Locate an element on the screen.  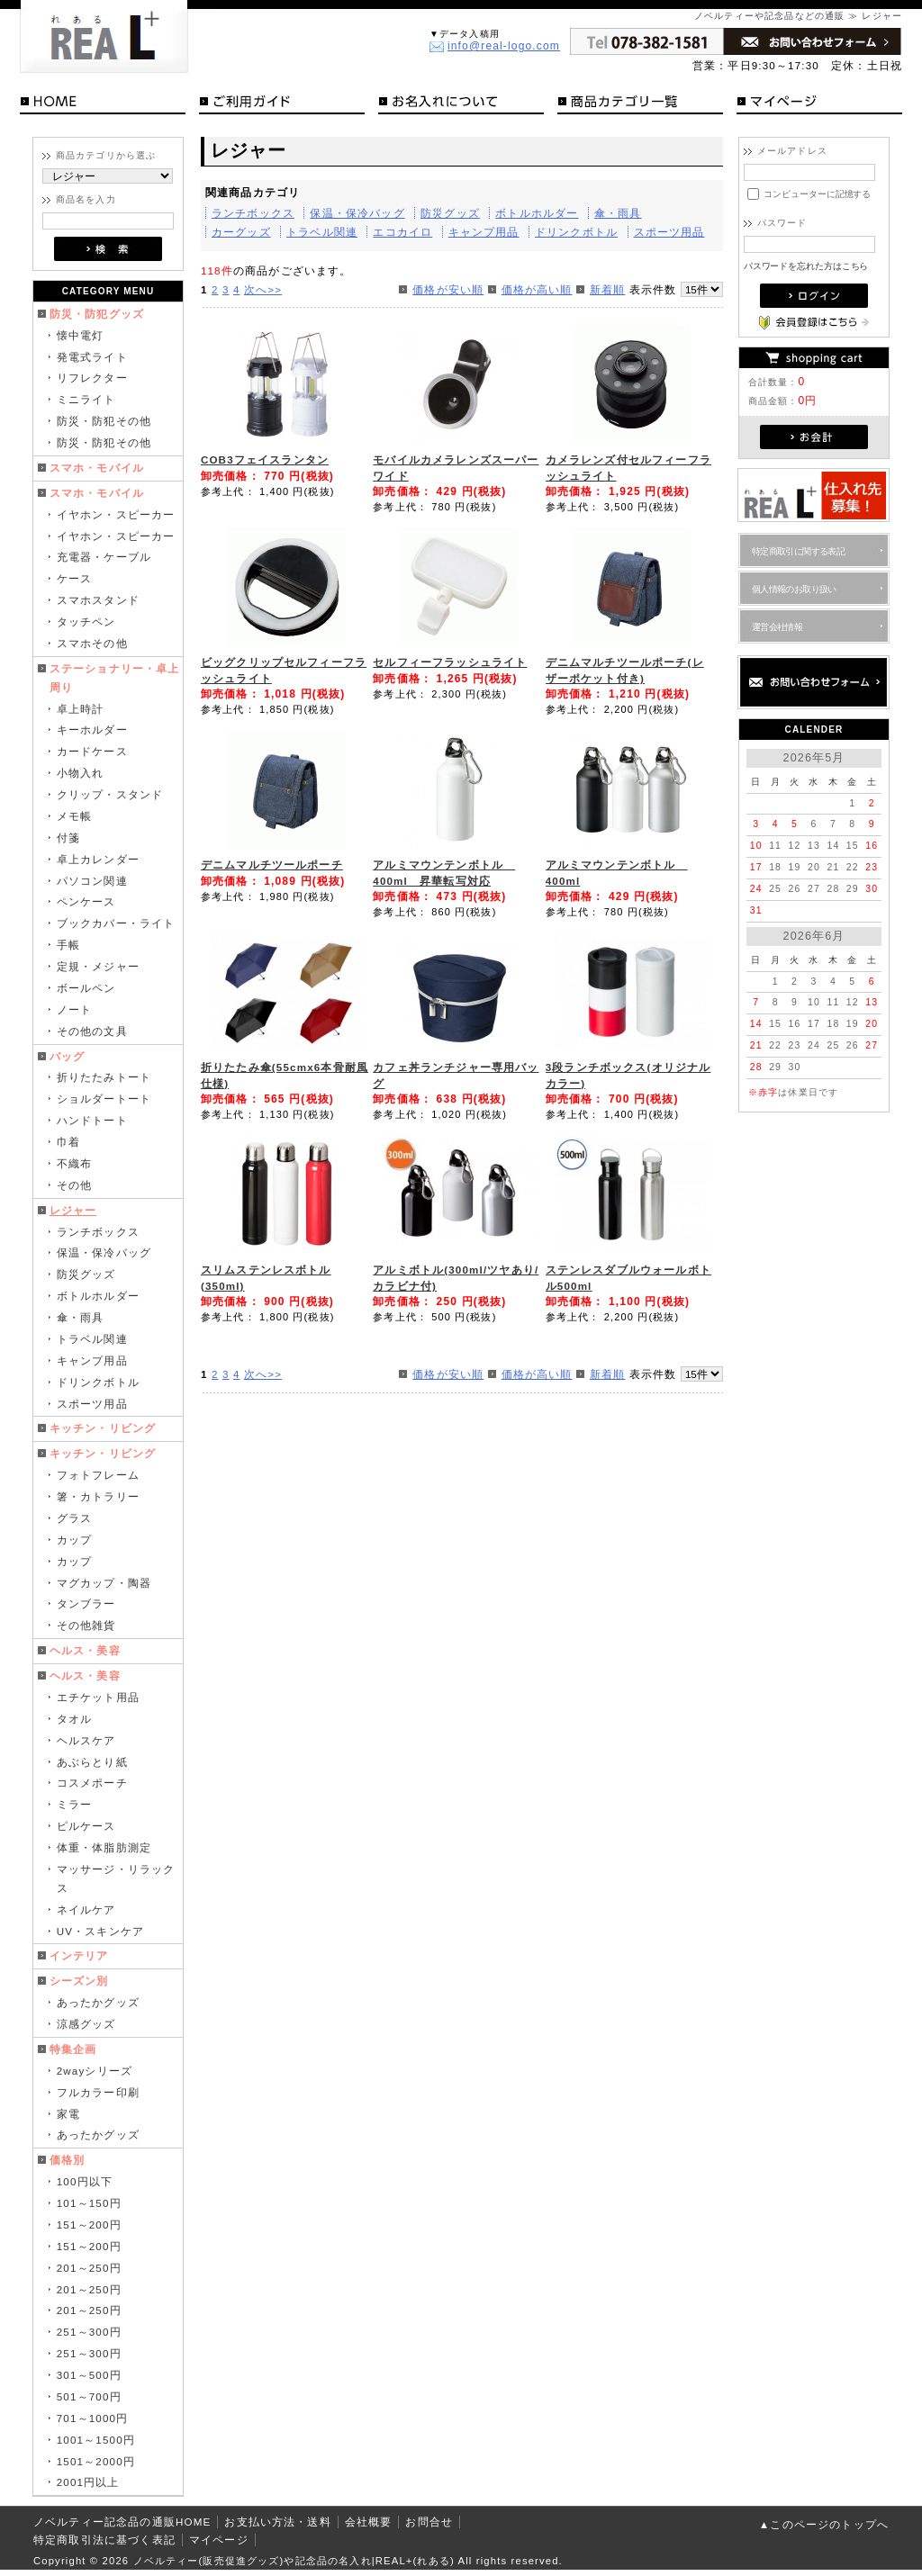
ケース is located at coordinates (74, 578).